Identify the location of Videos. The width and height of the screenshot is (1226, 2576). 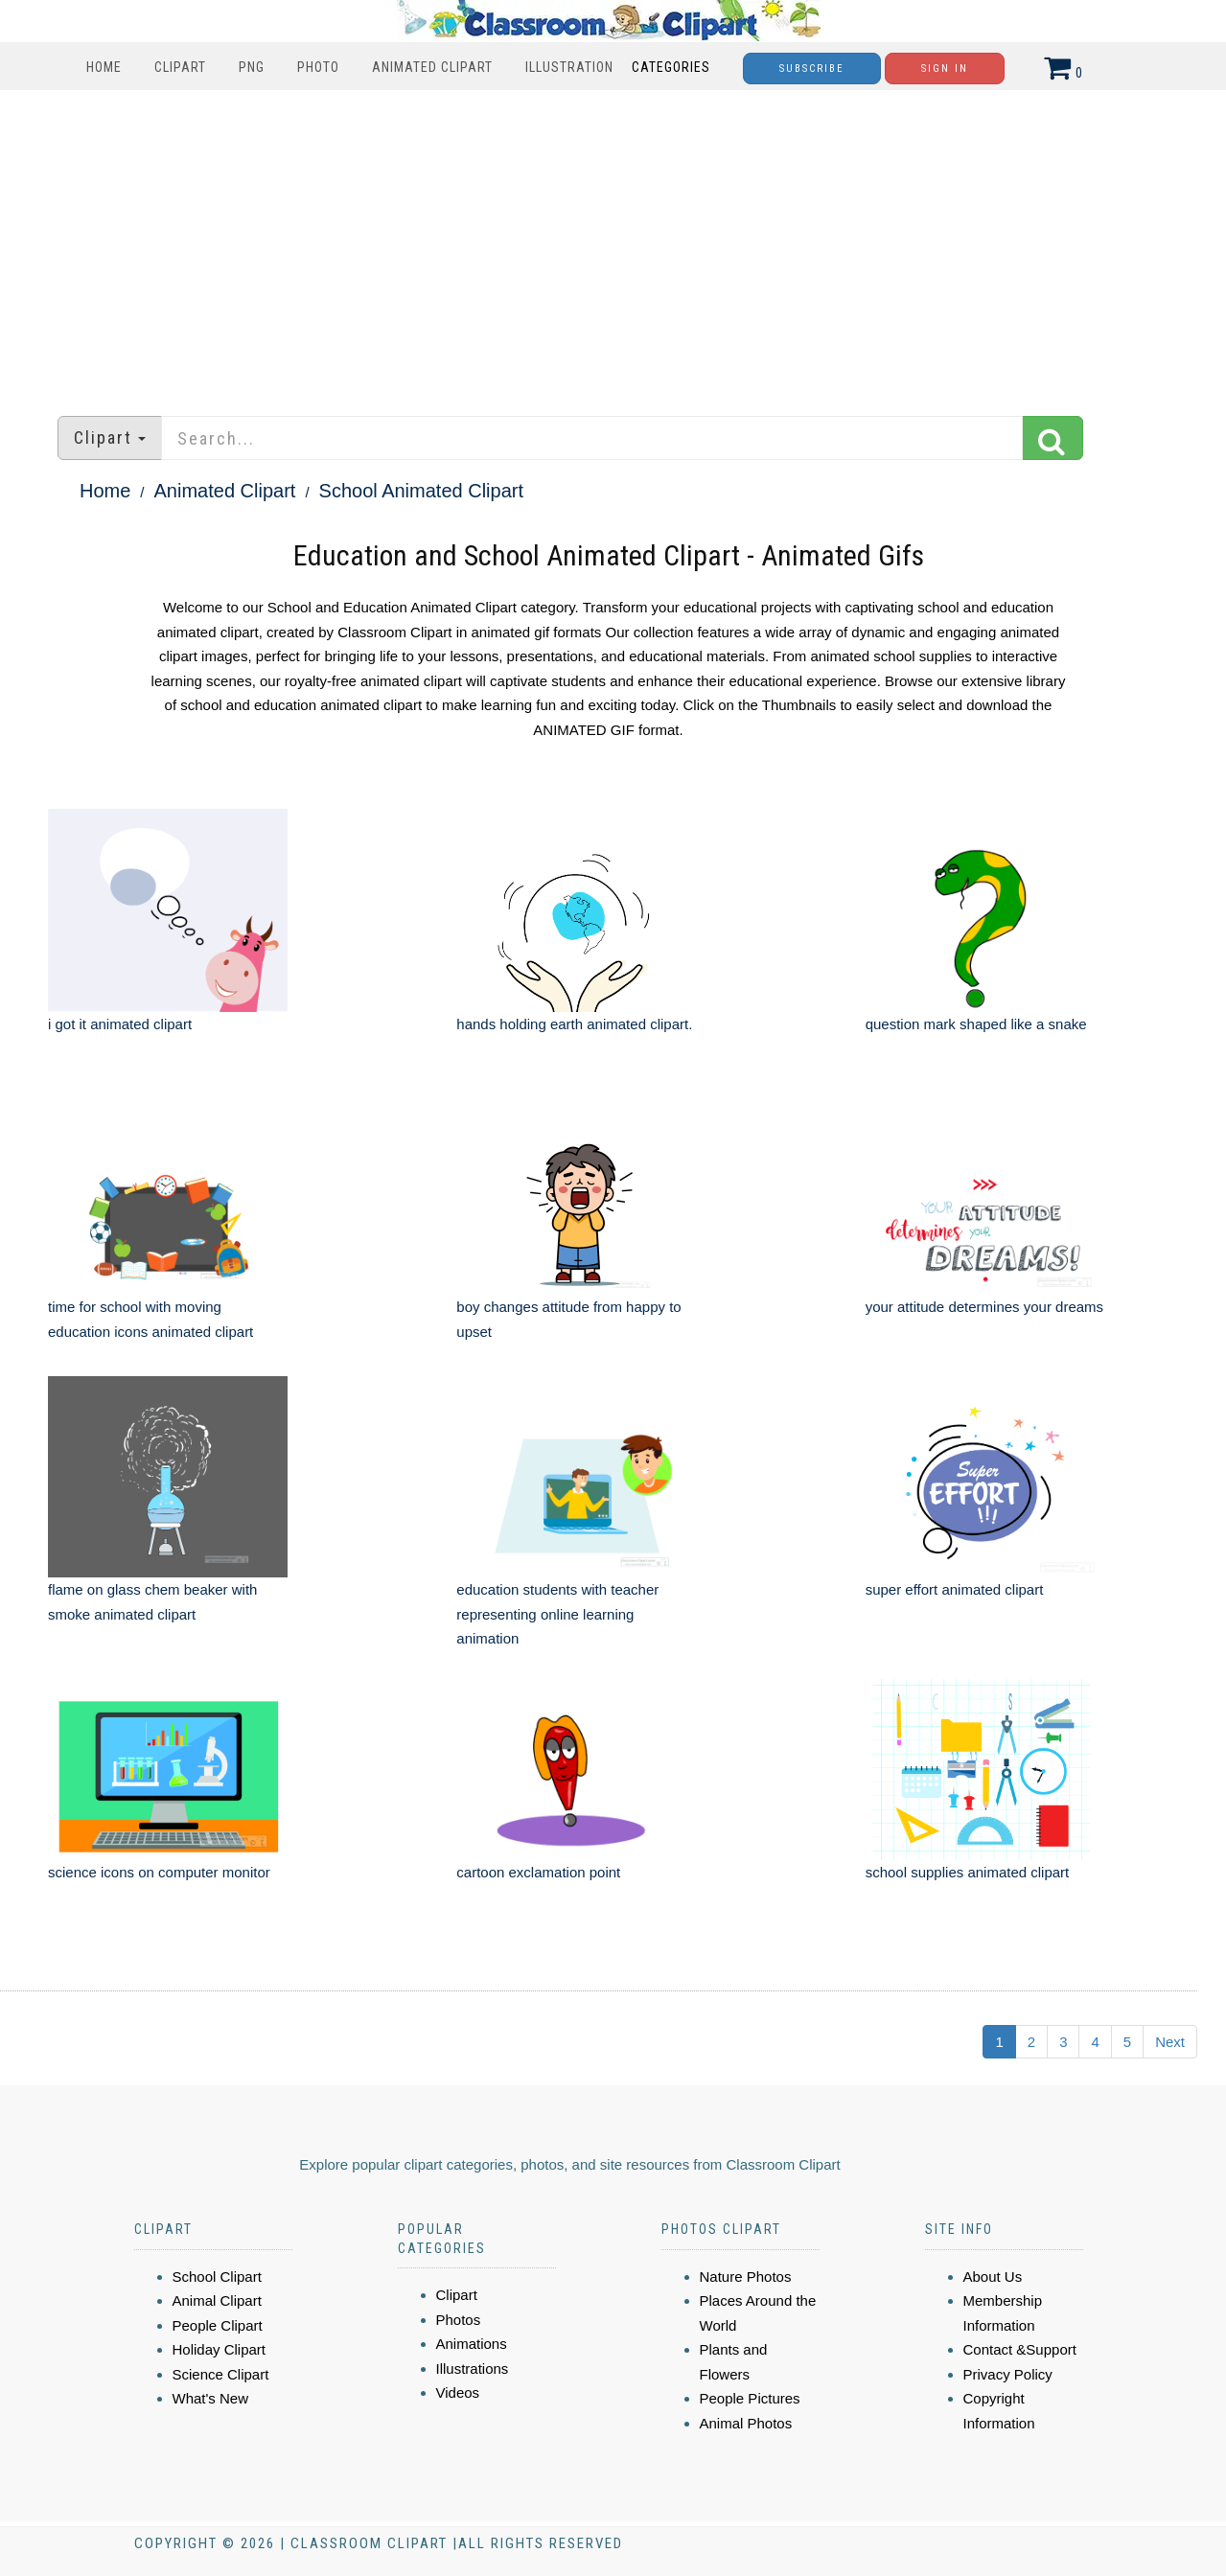
(458, 2392).